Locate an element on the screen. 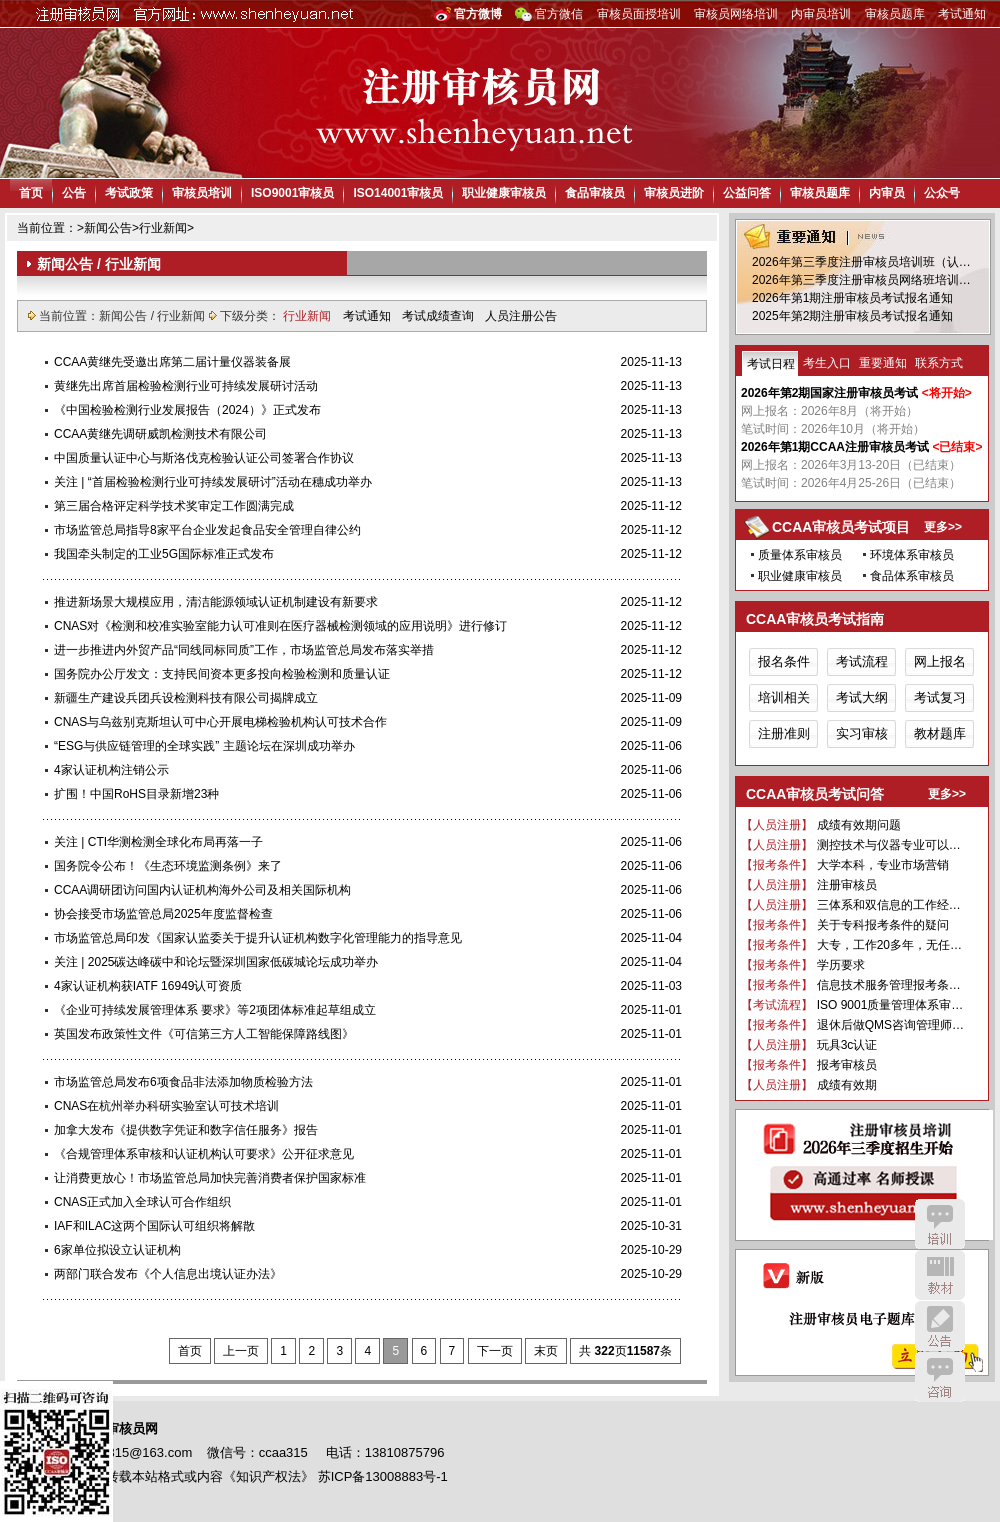 The image size is (1000, 1522). 玩具3c认证 is located at coordinates (847, 1045).